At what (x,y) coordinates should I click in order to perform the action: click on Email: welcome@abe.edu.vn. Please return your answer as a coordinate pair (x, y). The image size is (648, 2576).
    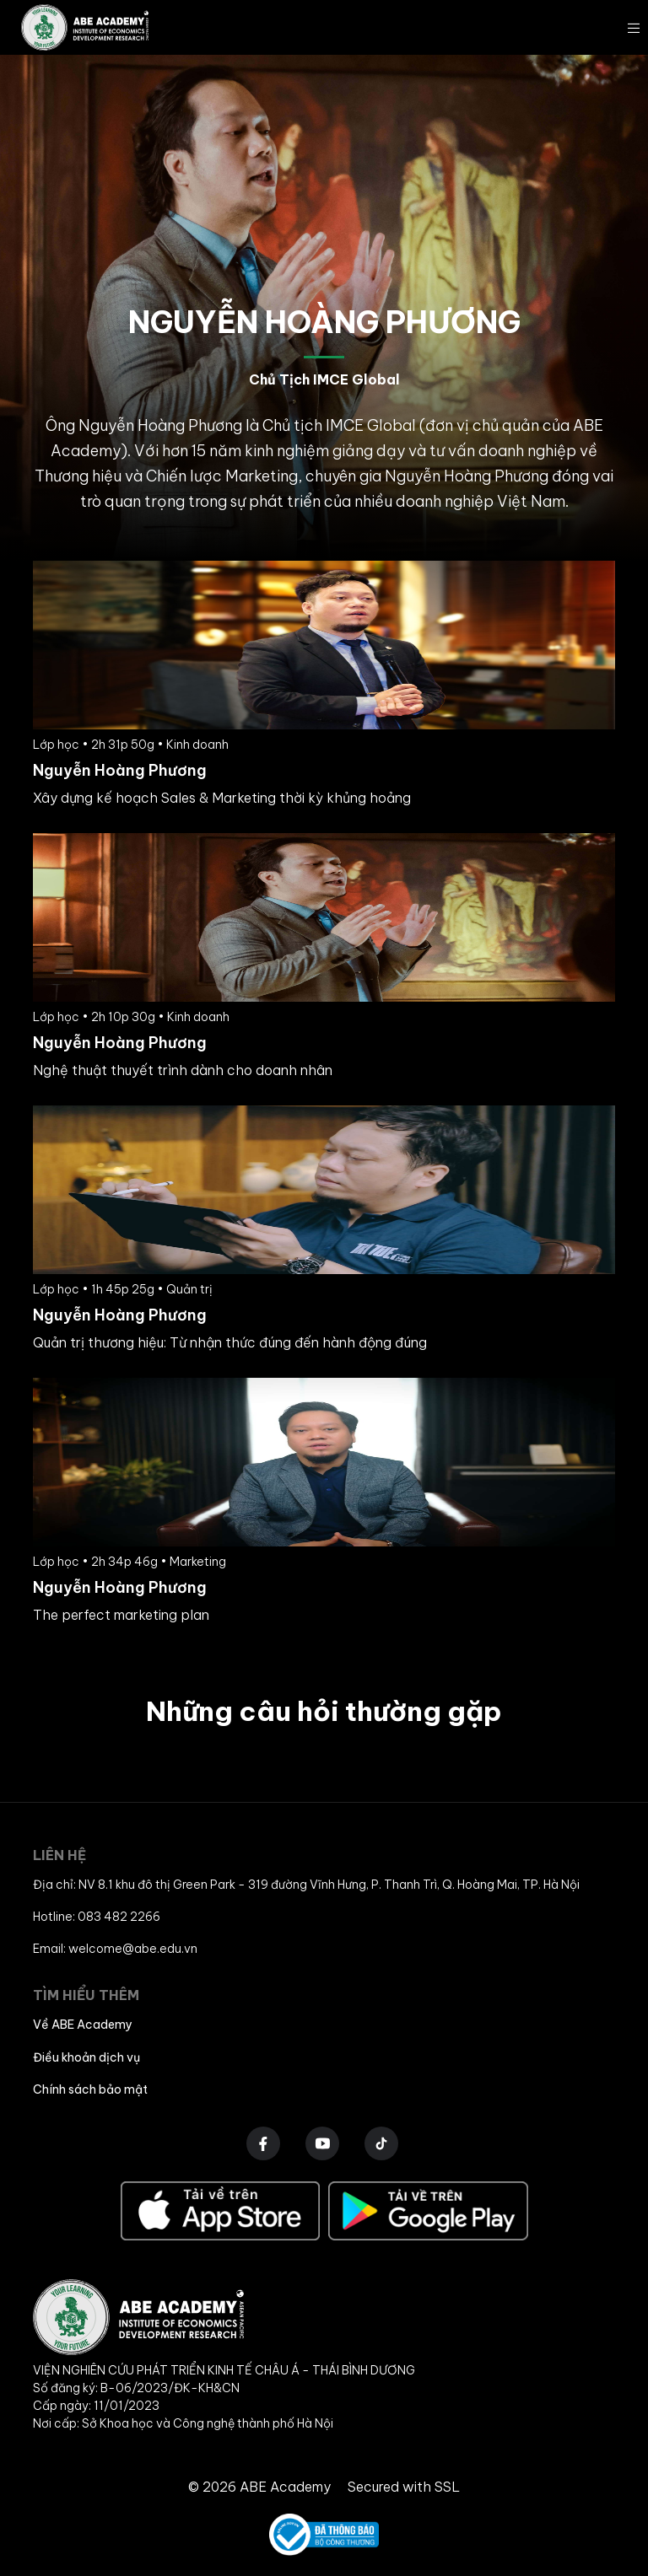
    Looking at the image, I should click on (115, 1948).